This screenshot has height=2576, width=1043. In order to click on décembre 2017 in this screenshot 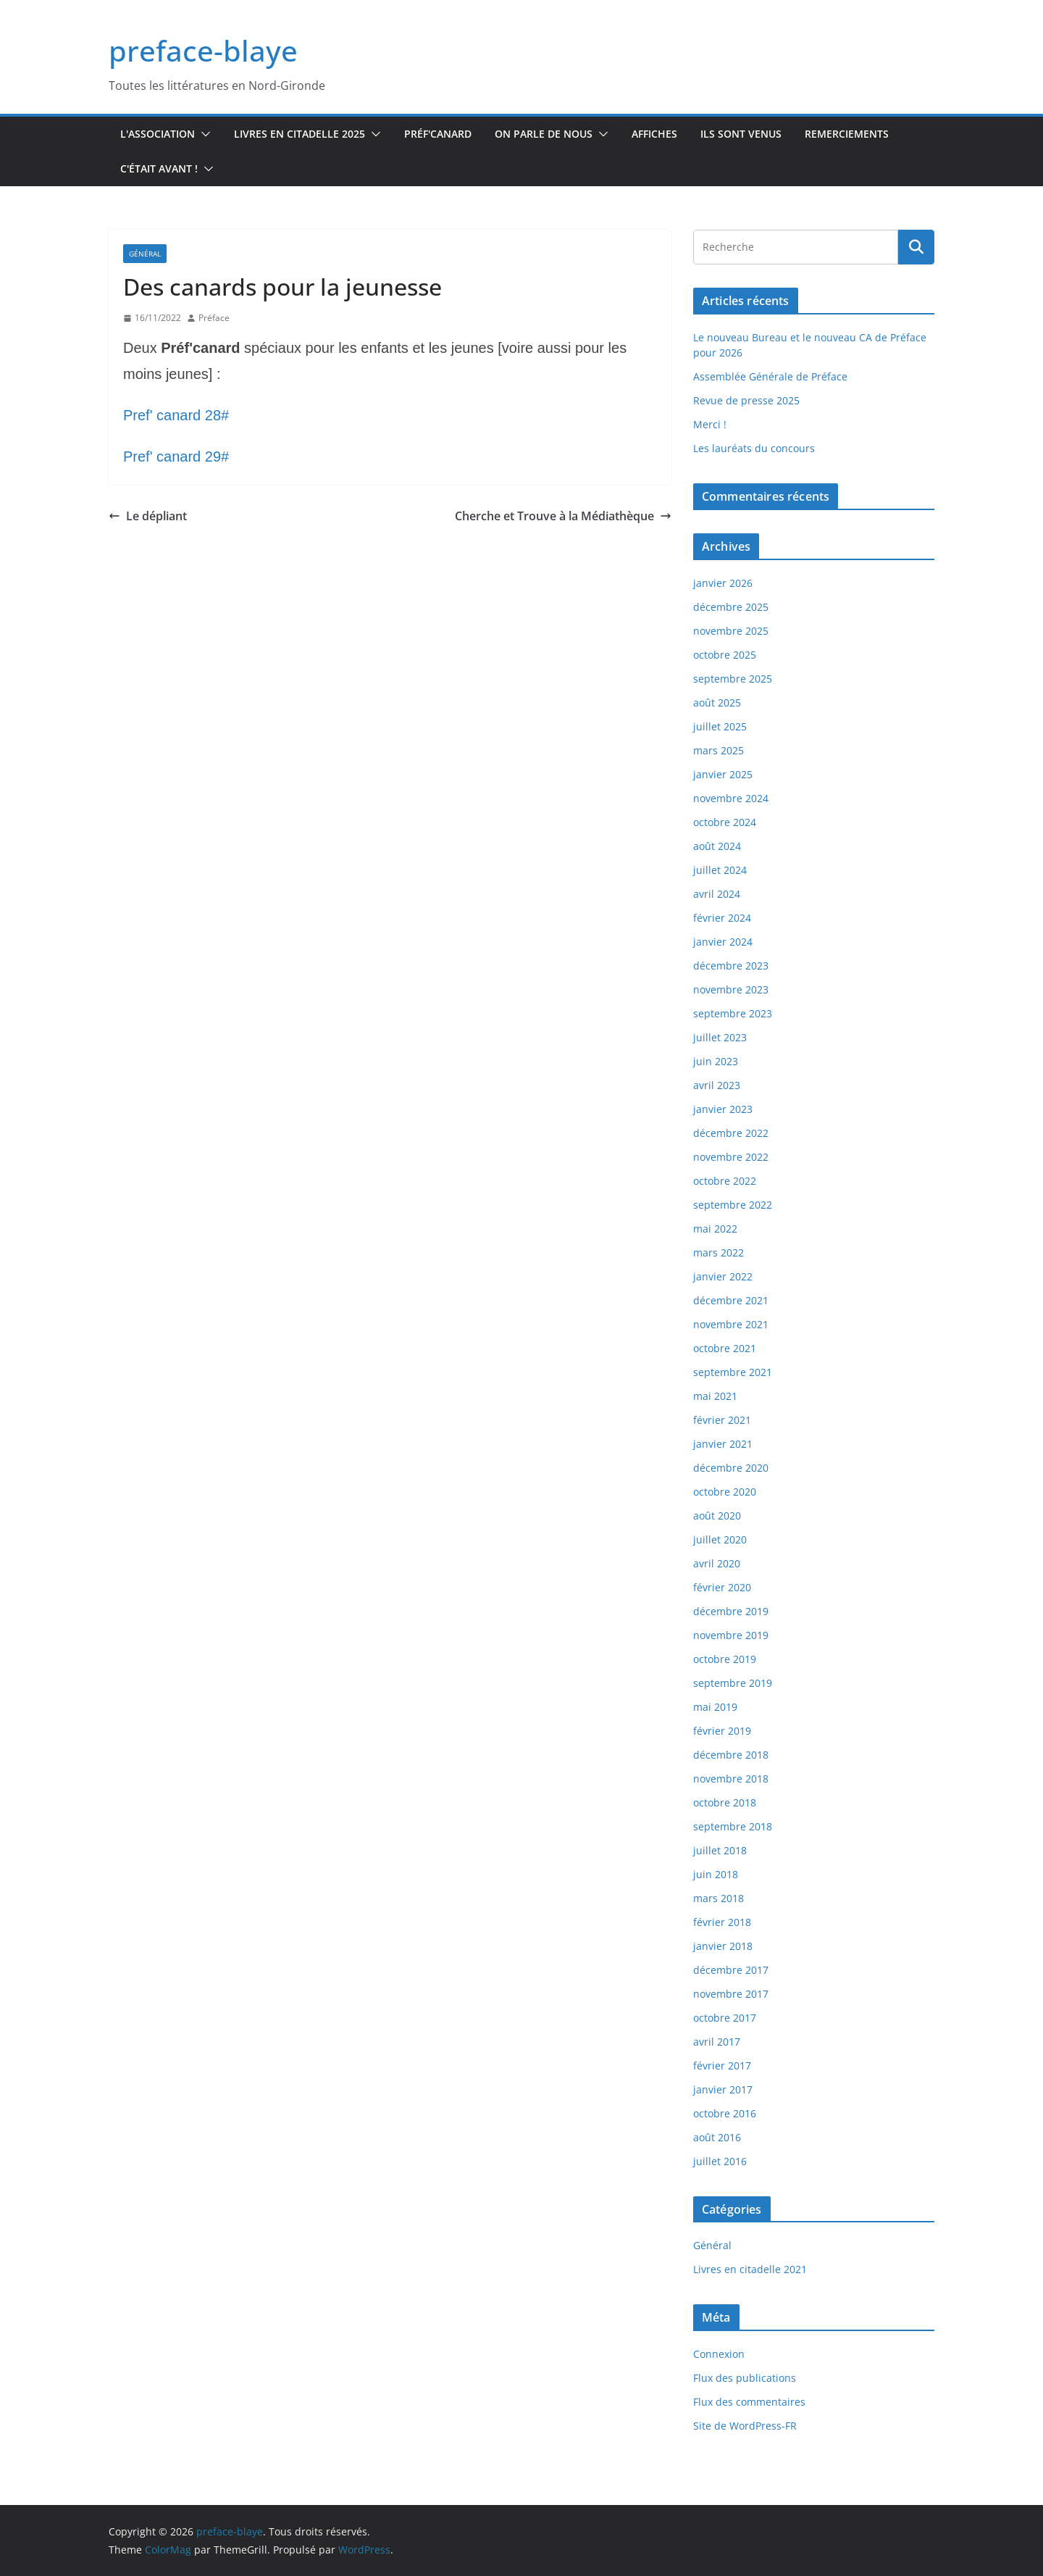, I will do `click(730, 1970)`.